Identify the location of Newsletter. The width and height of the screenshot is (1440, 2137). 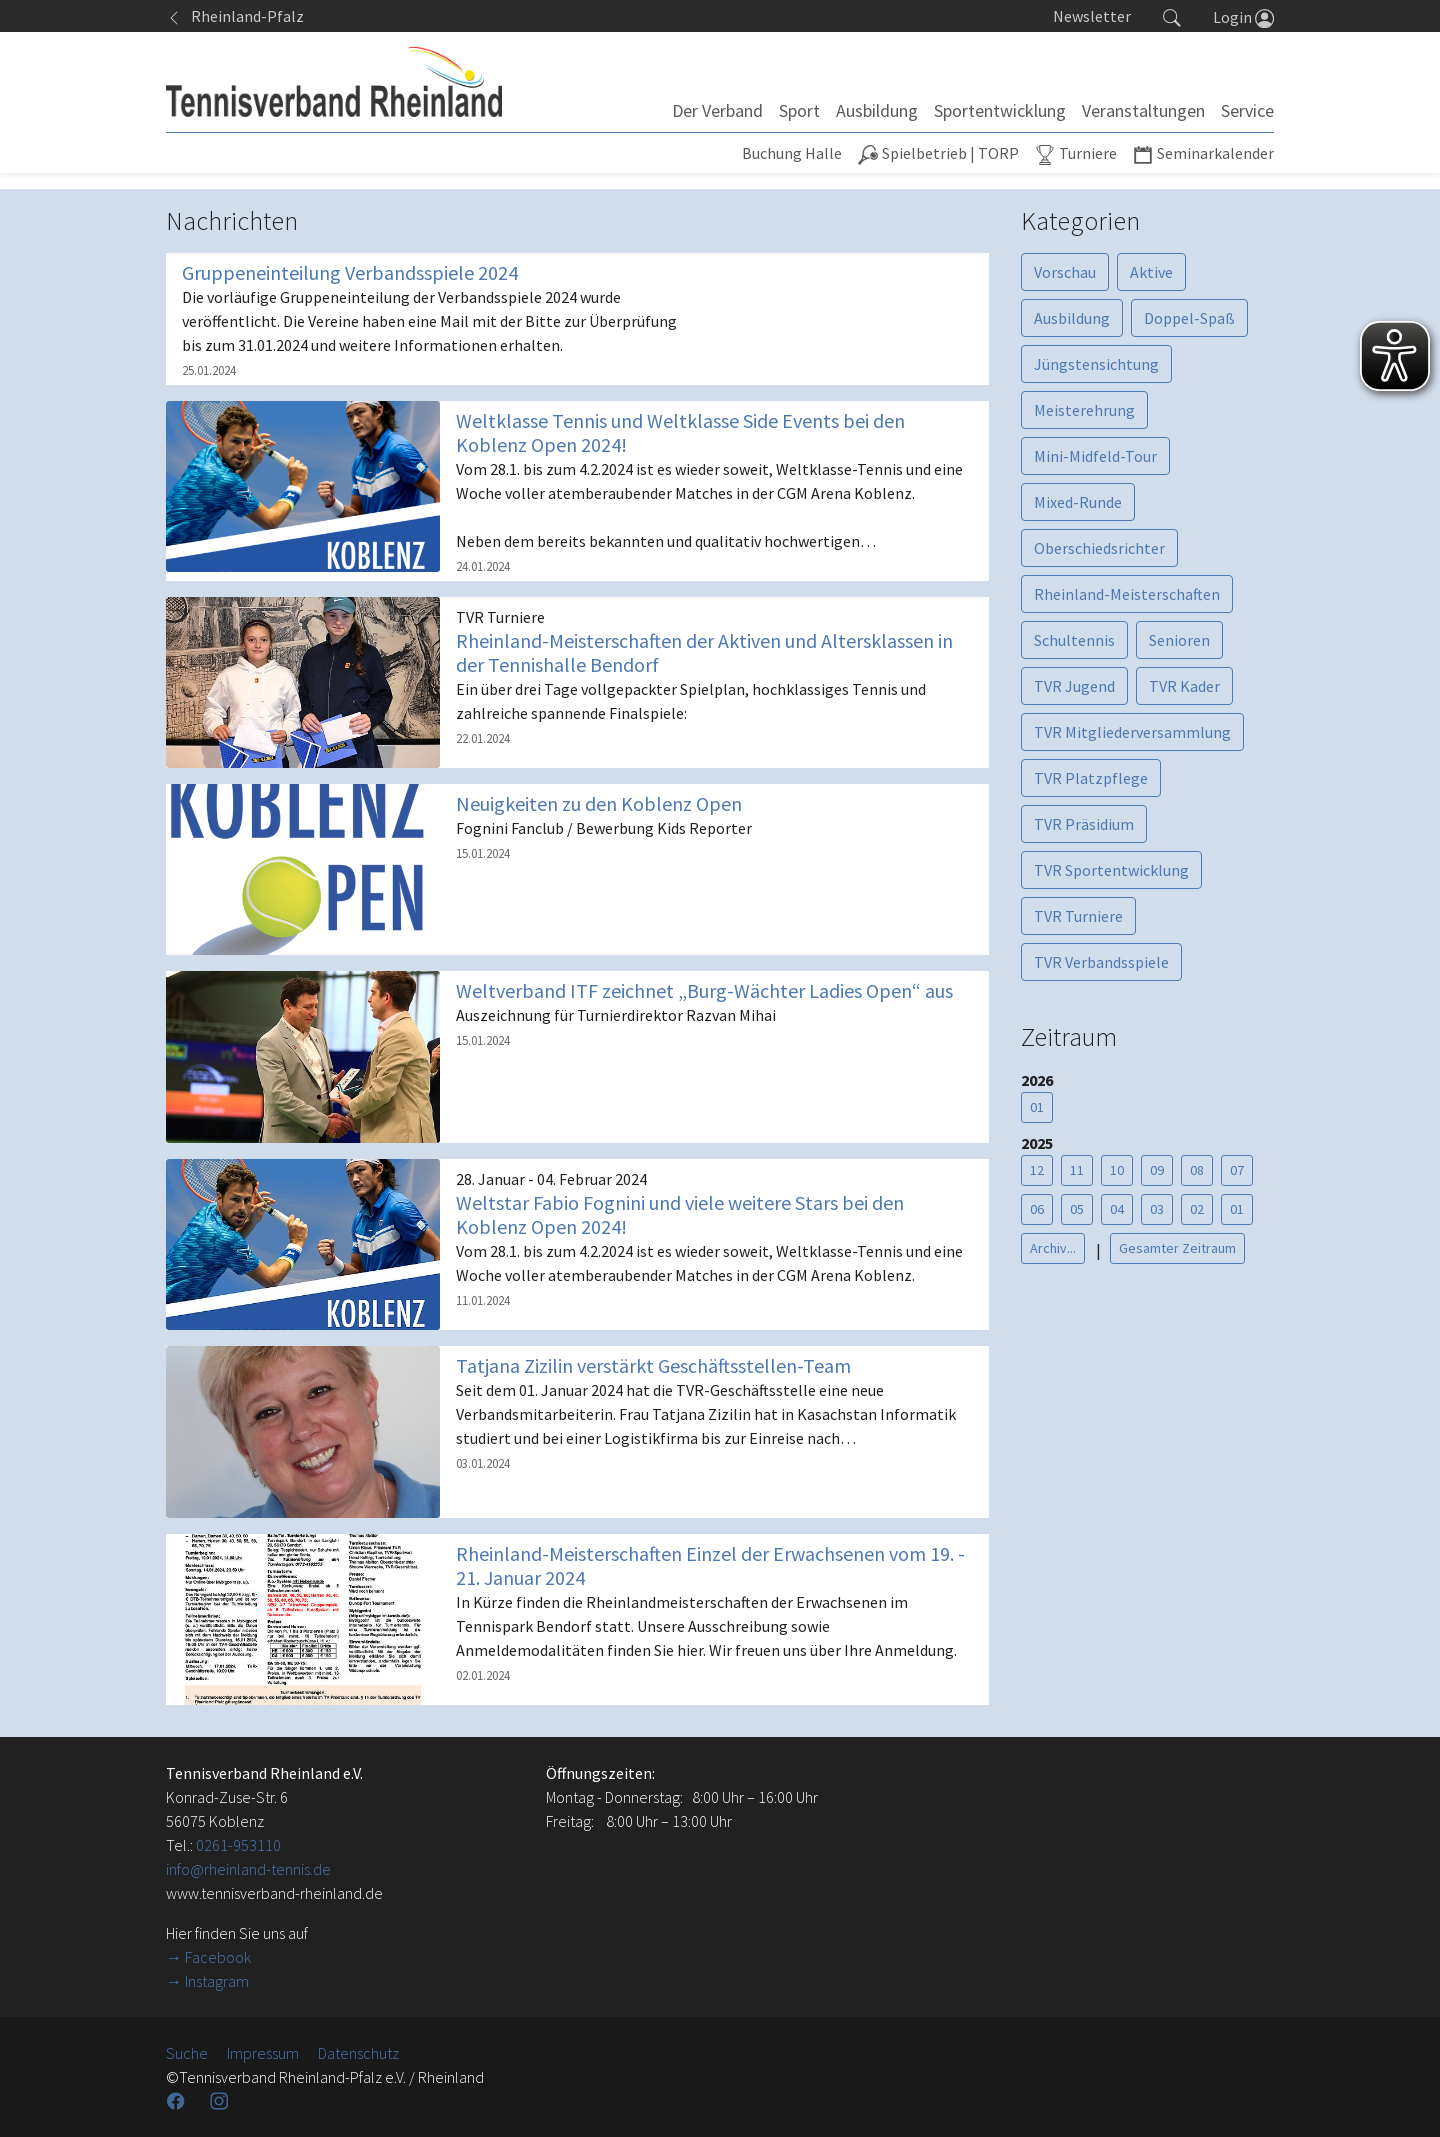
(1092, 16).